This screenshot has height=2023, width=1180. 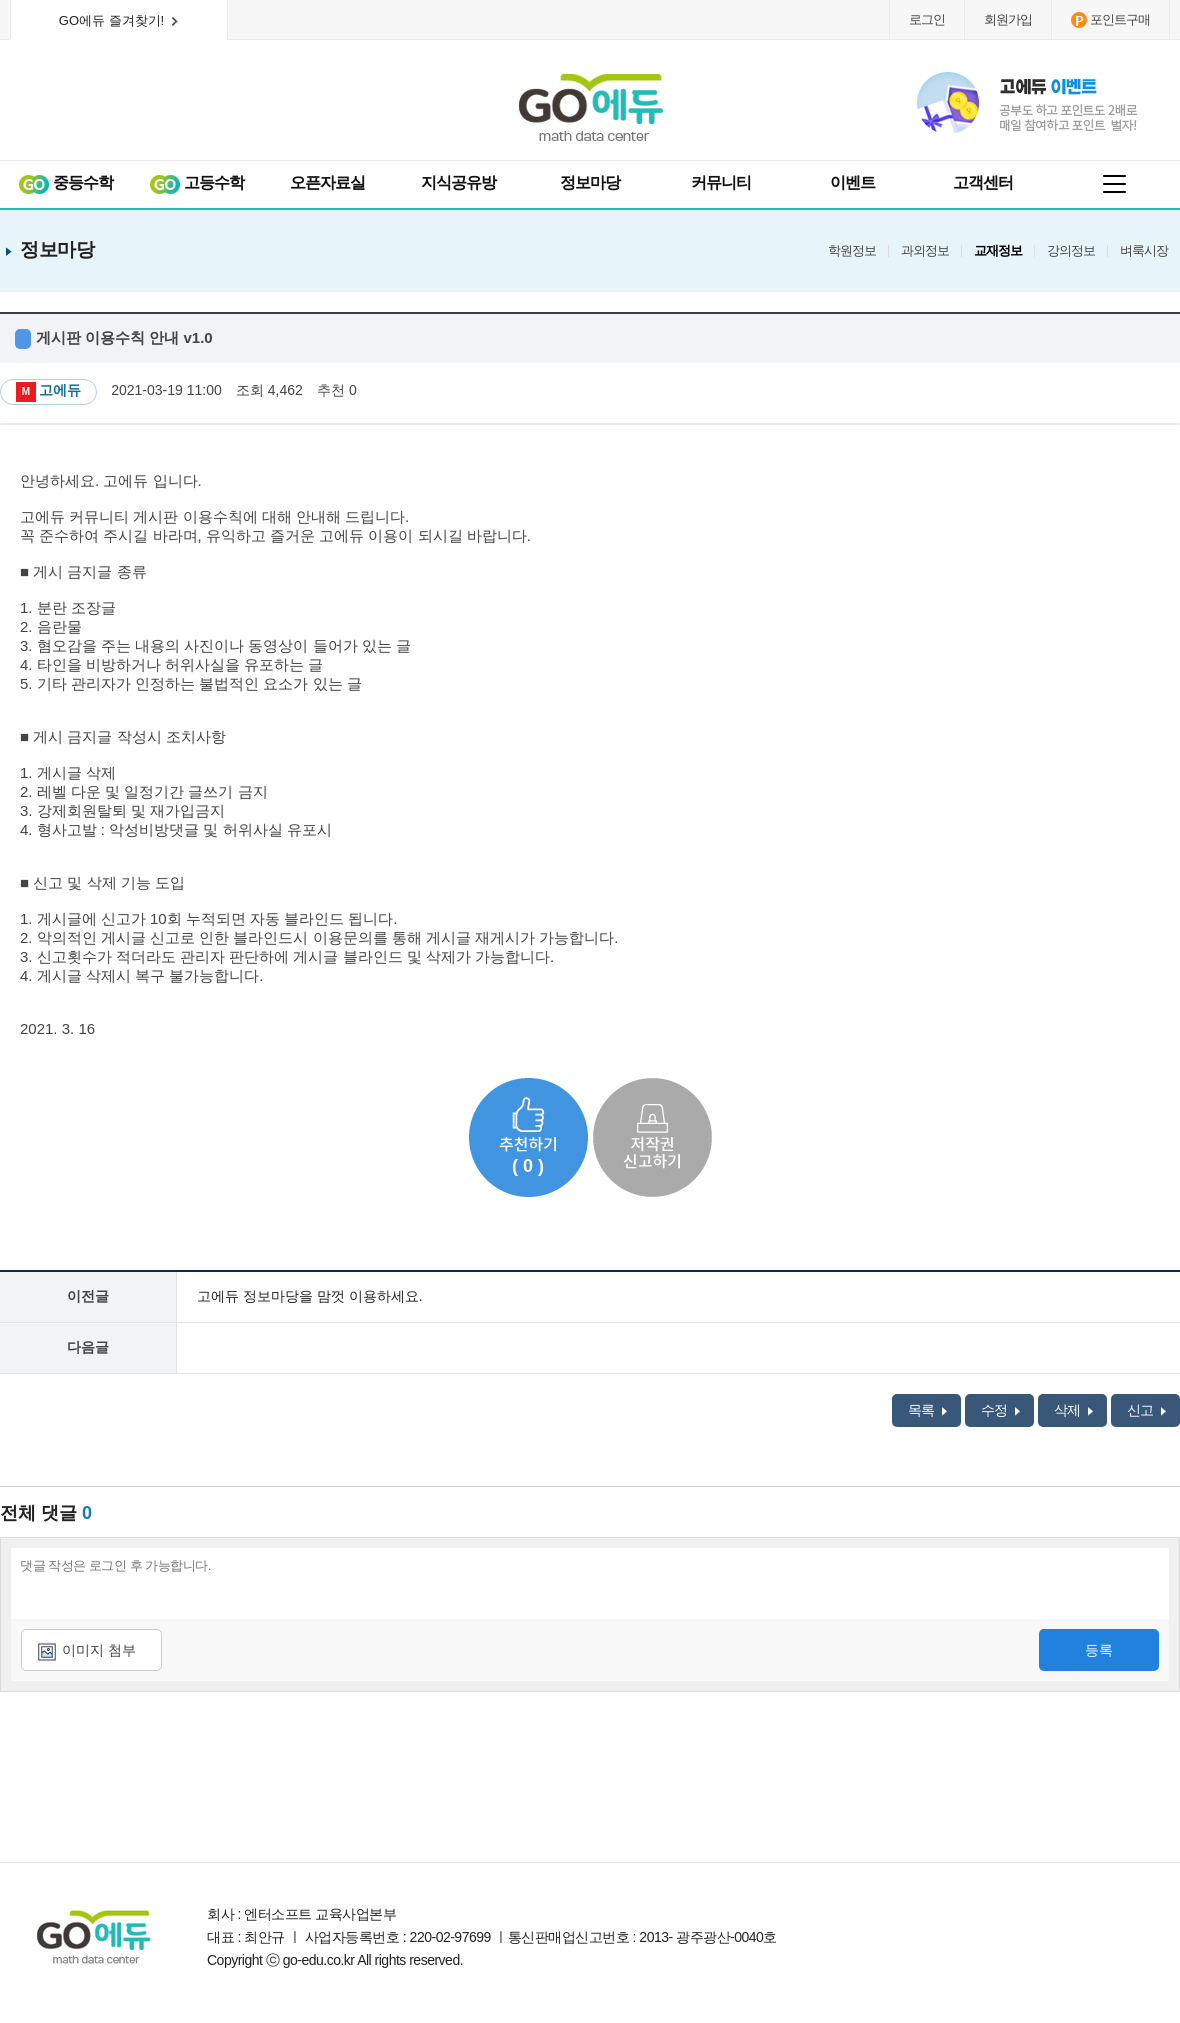 What do you see at coordinates (590, 182) in the screenshot?
I see `정보마당` at bounding box center [590, 182].